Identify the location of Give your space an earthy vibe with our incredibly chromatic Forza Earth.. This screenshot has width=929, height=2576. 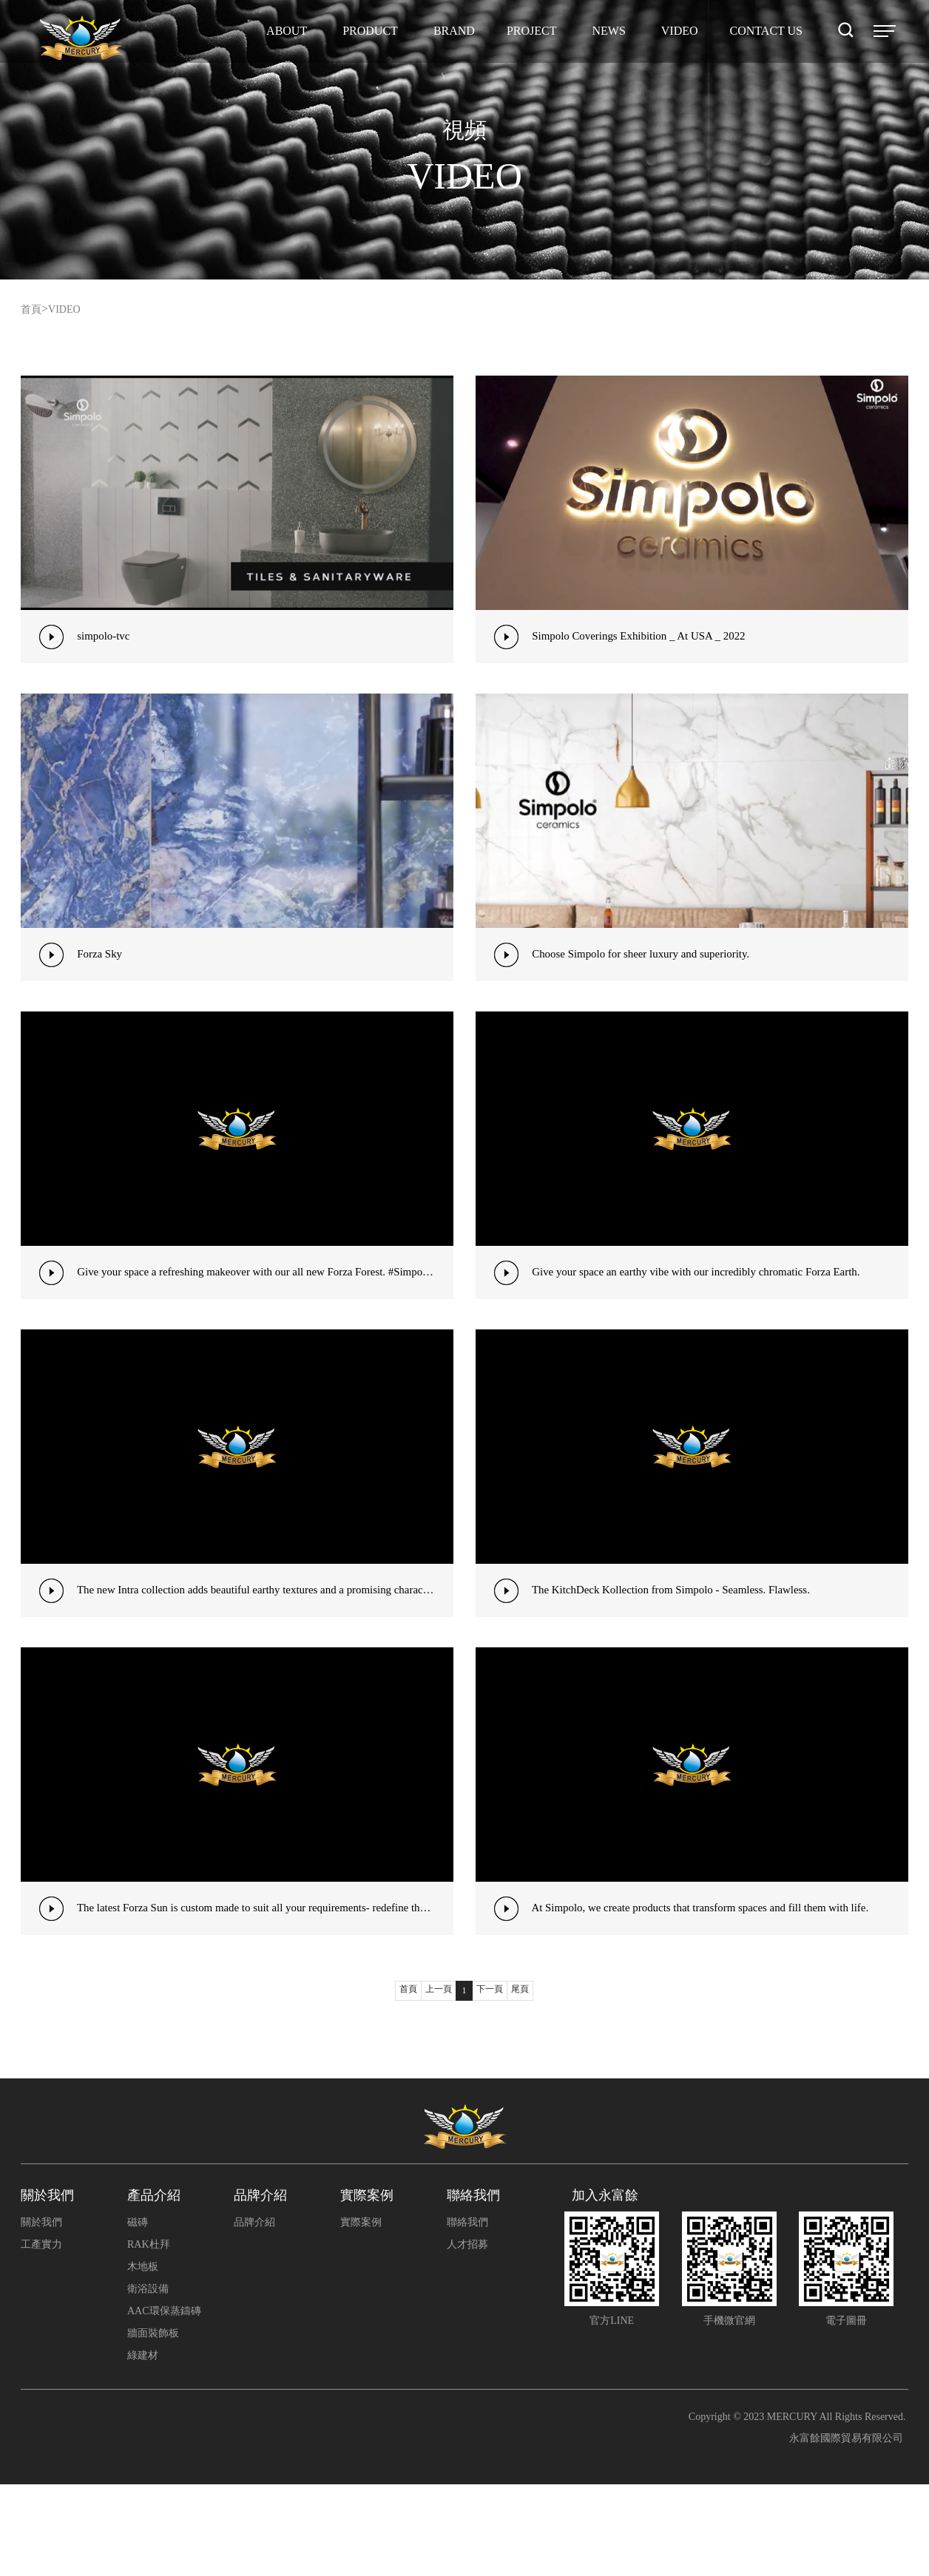
(710, 1312).